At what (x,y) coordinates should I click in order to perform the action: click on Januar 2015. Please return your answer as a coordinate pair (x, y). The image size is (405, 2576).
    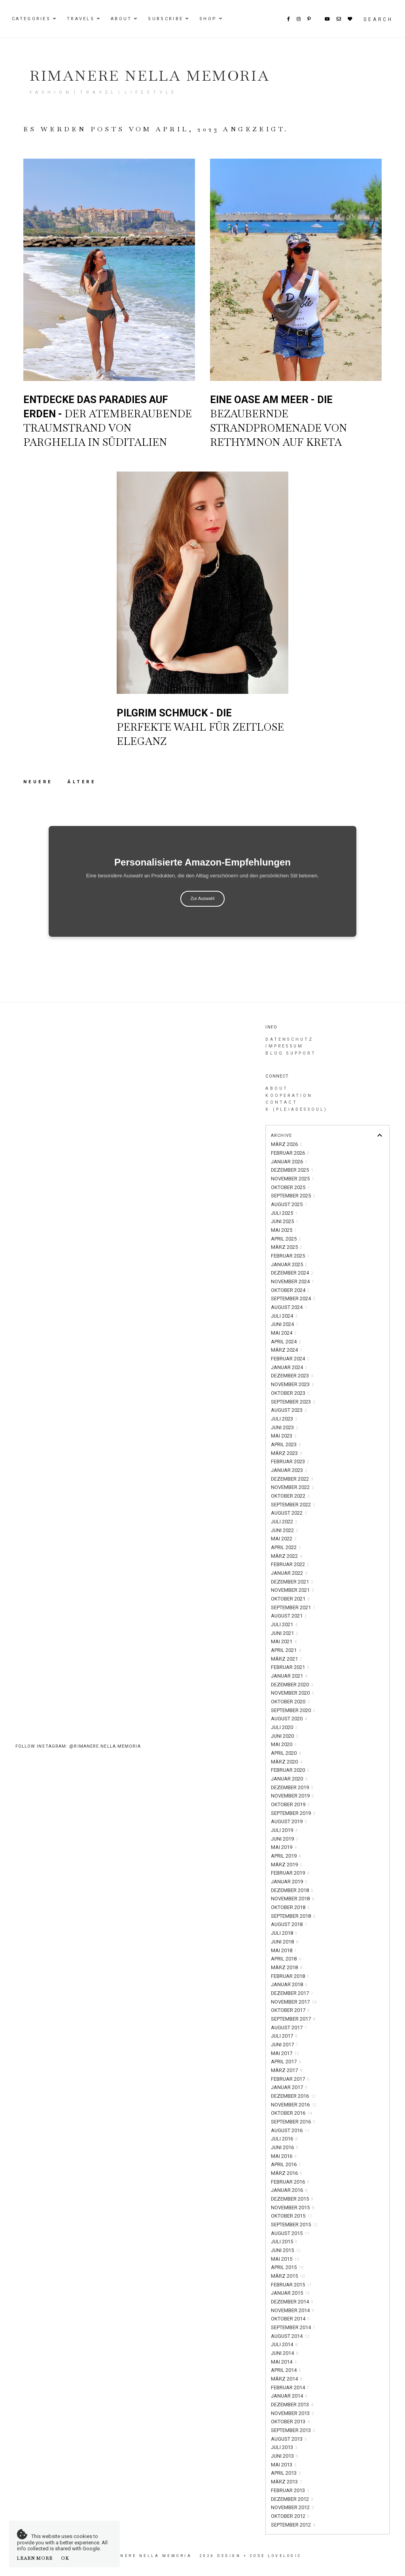
    Looking at the image, I should click on (290, 2293).